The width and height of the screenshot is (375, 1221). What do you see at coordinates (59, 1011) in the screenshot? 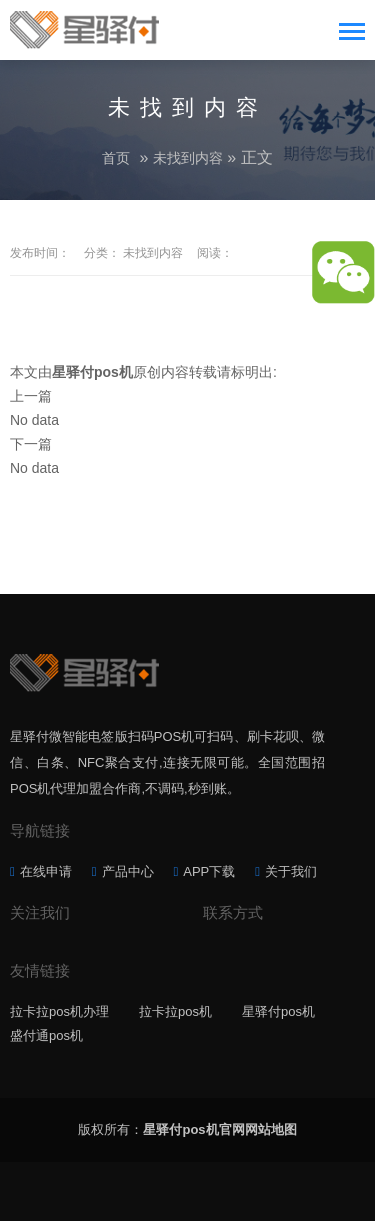
I see `拉卡拉pos机办理` at bounding box center [59, 1011].